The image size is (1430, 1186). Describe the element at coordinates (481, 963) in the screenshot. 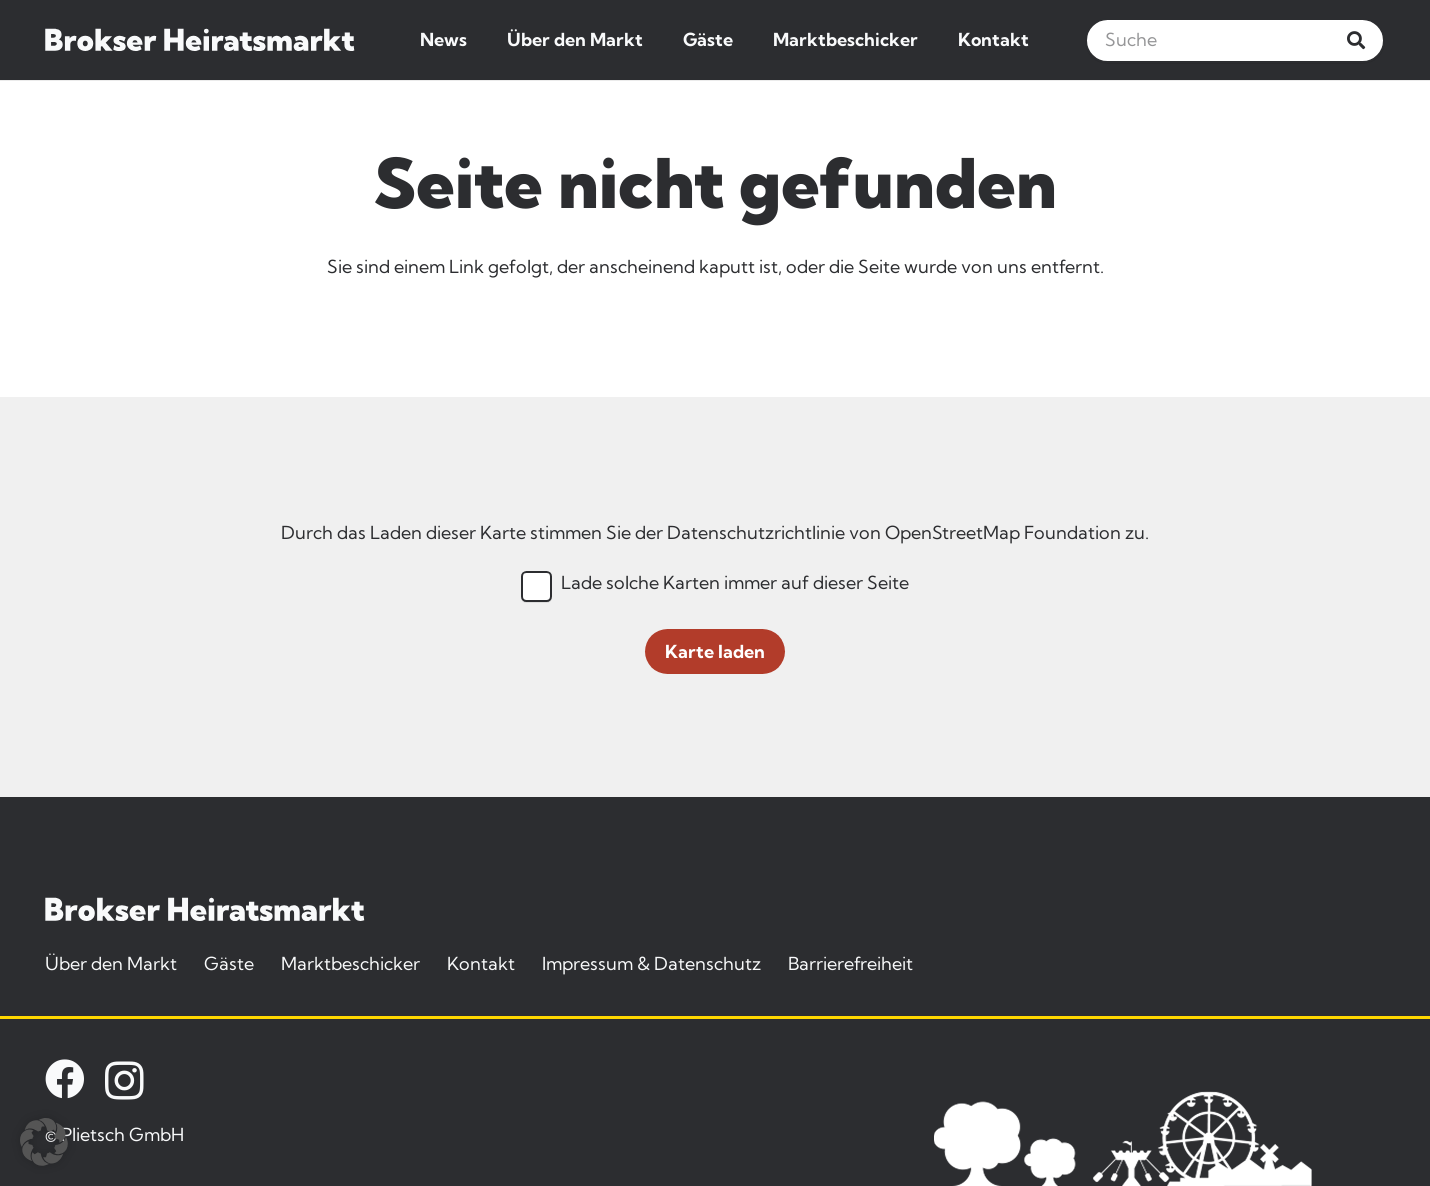

I see `Kontakt` at that location.